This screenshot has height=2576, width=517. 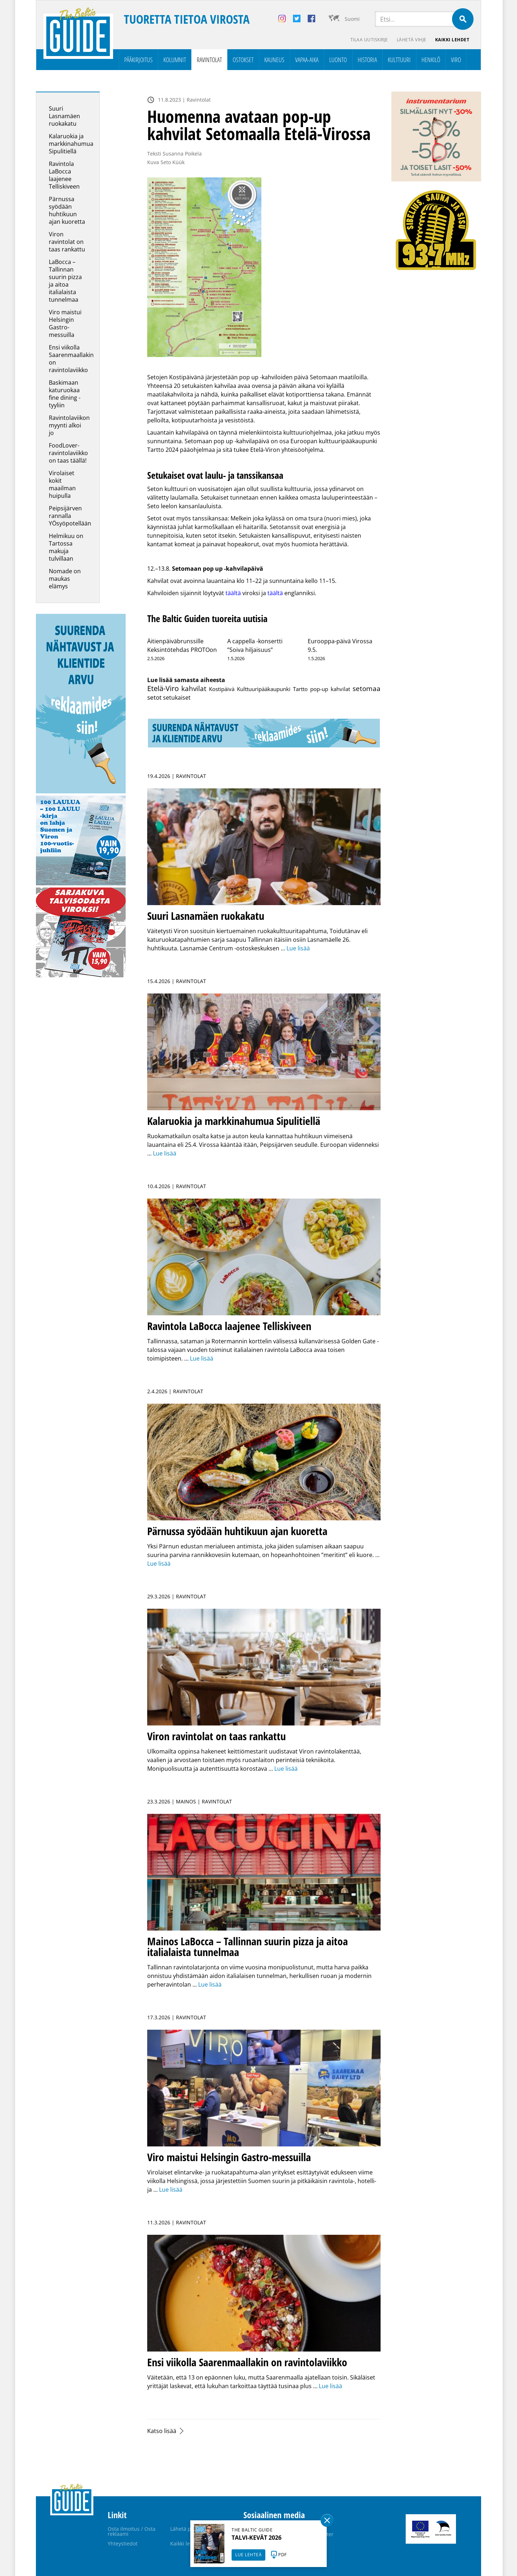 I want to click on setukaiset [setukaiset (2 kohdetta)], so click(x=177, y=697).